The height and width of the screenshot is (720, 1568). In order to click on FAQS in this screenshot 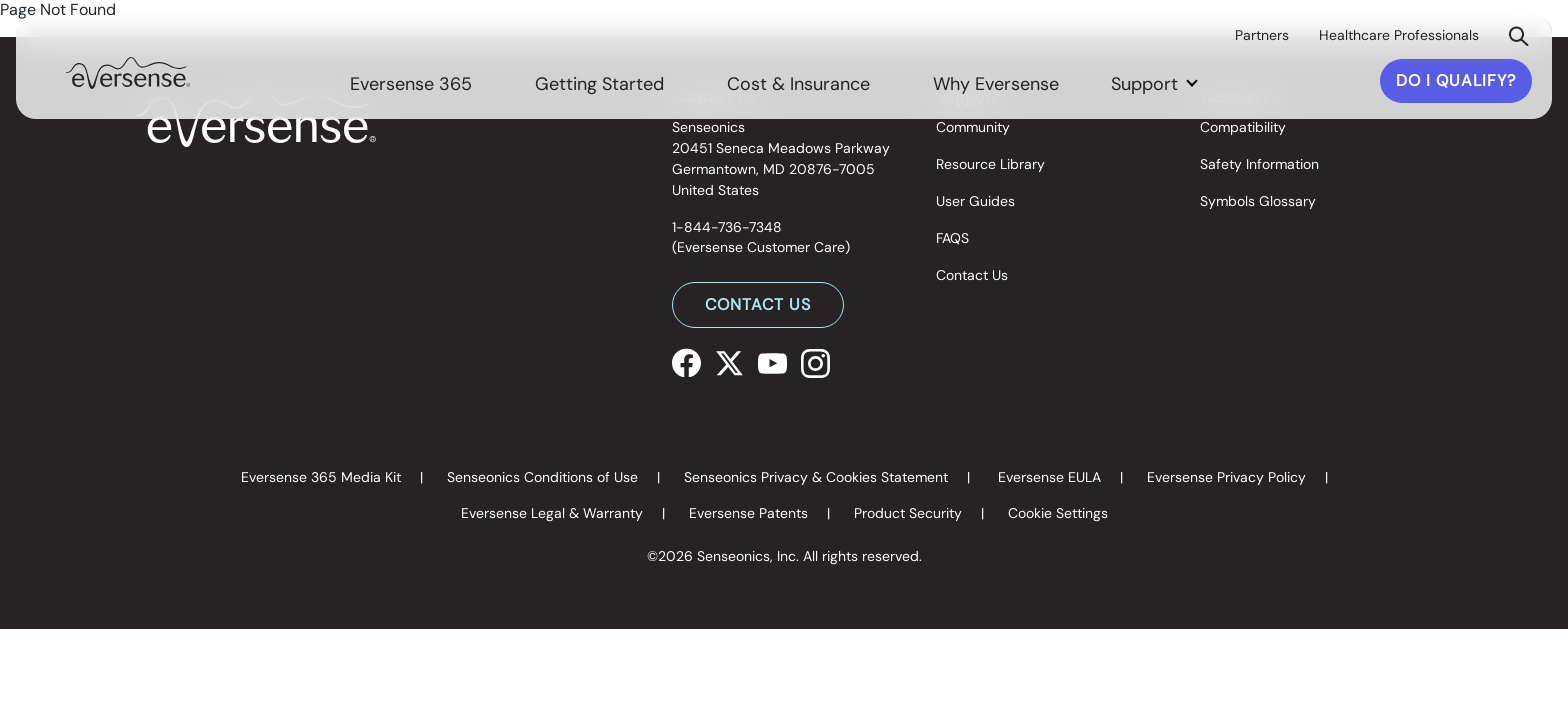, I will do `click(952, 238)`.